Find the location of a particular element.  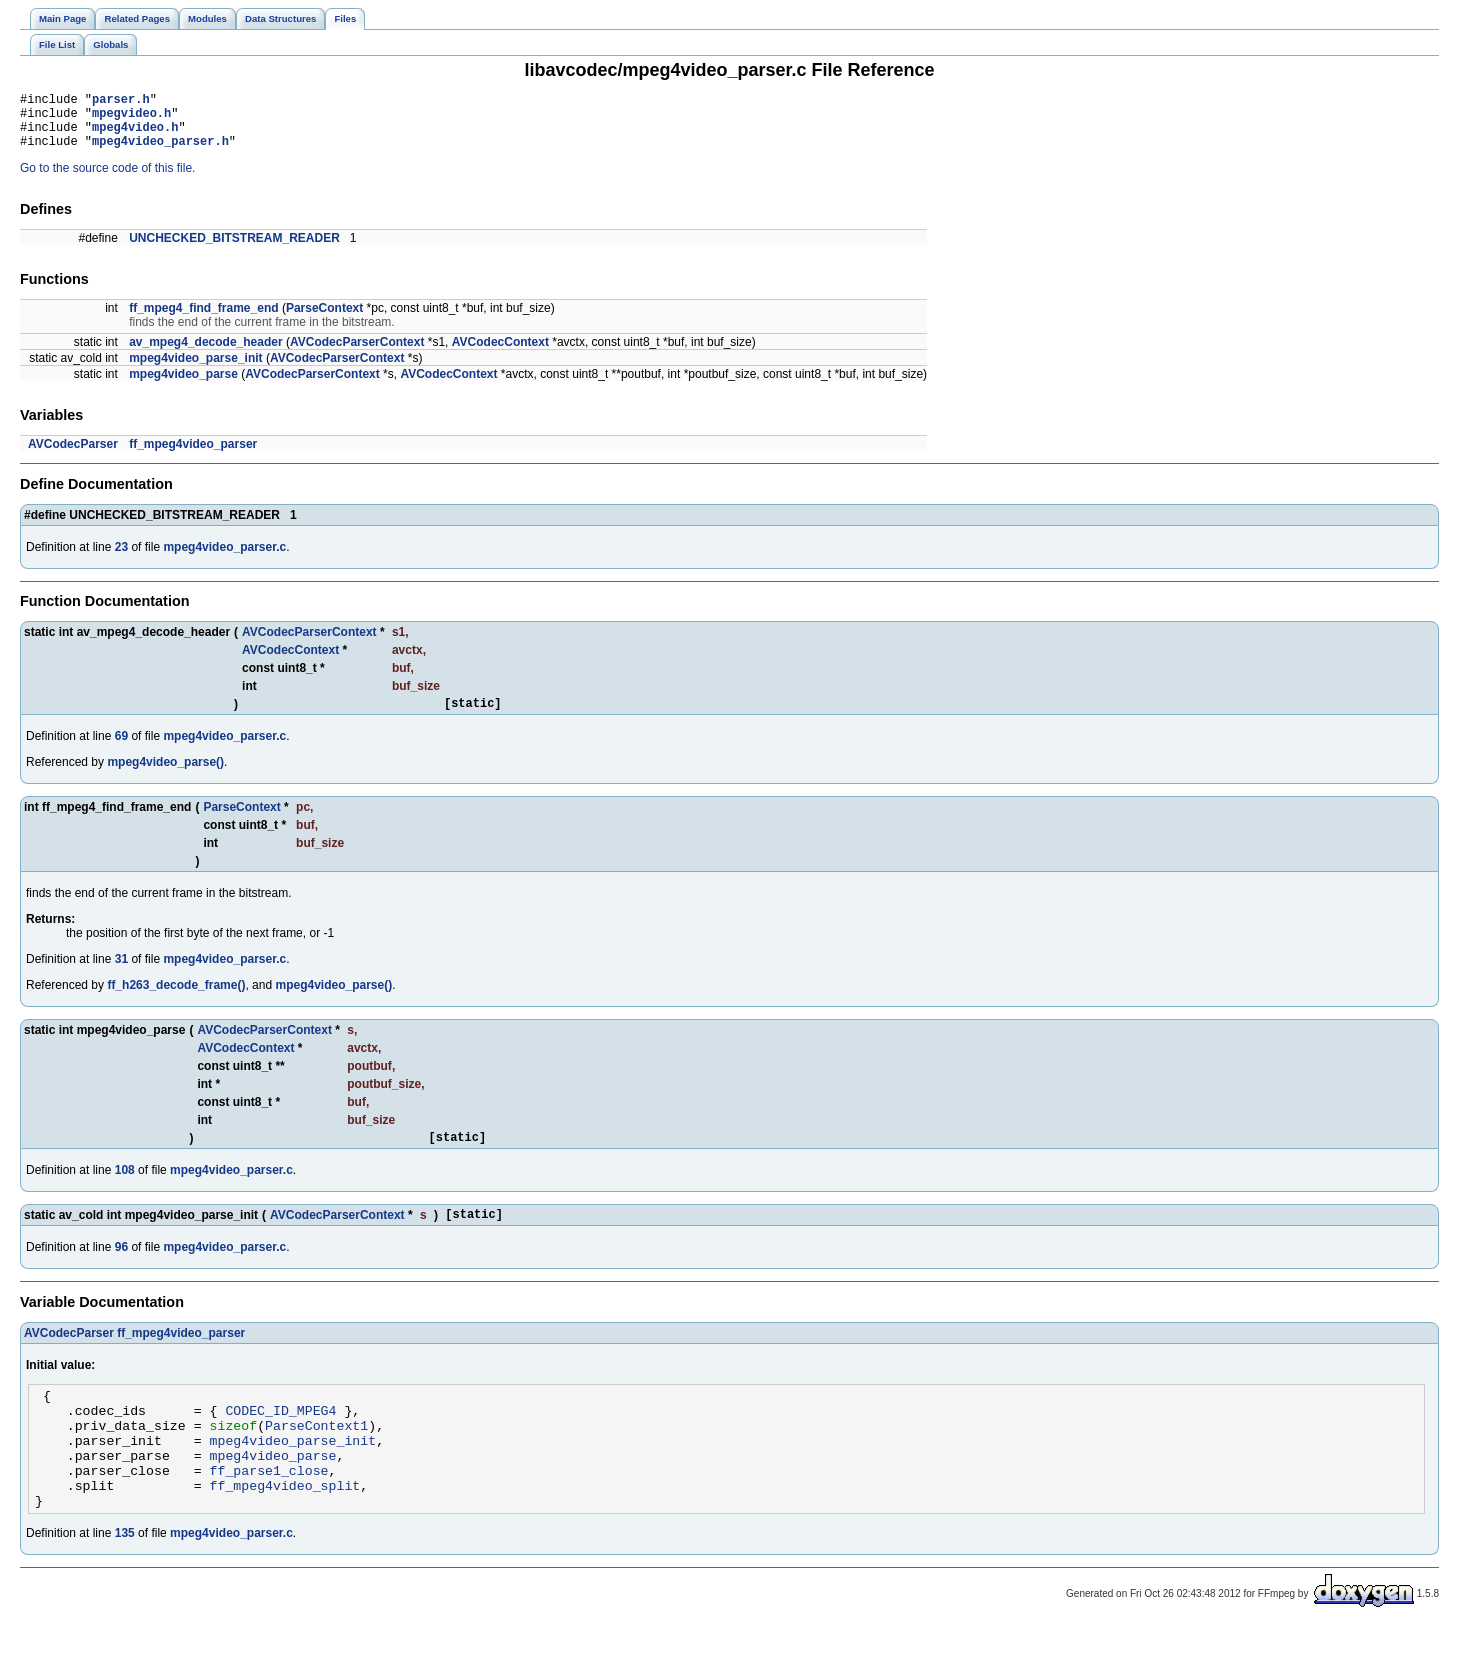

ParseContext is located at coordinates (324, 320).